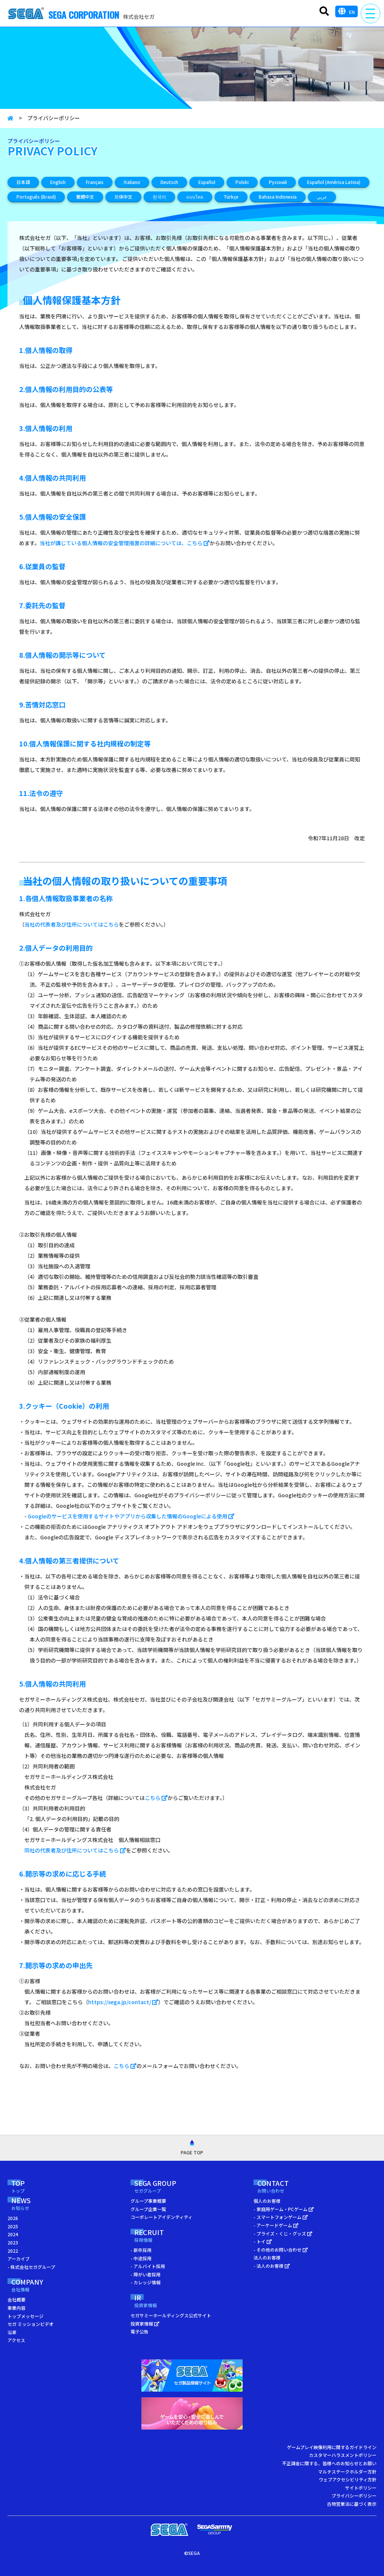  What do you see at coordinates (145, 2282) in the screenshot?
I see `- カレッジ情報` at bounding box center [145, 2282].